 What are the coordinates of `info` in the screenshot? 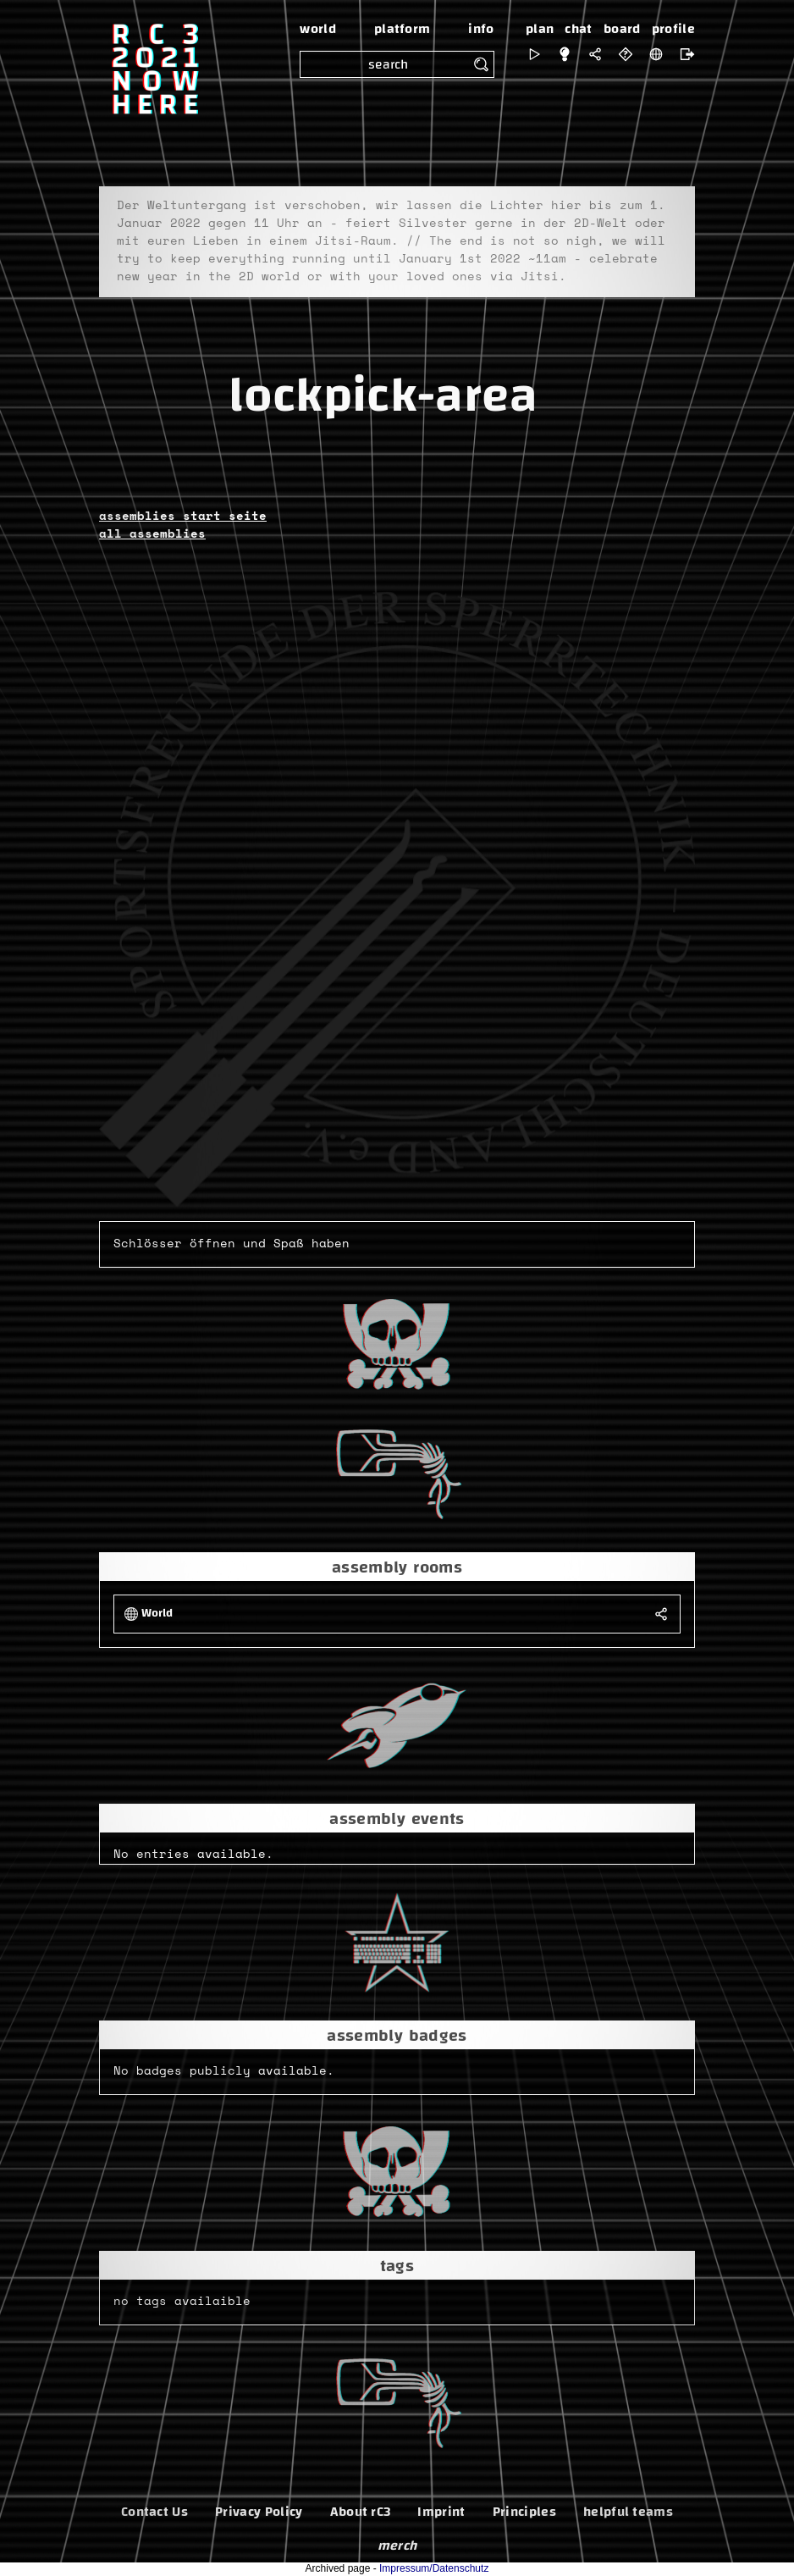 It's located at (480, 28).